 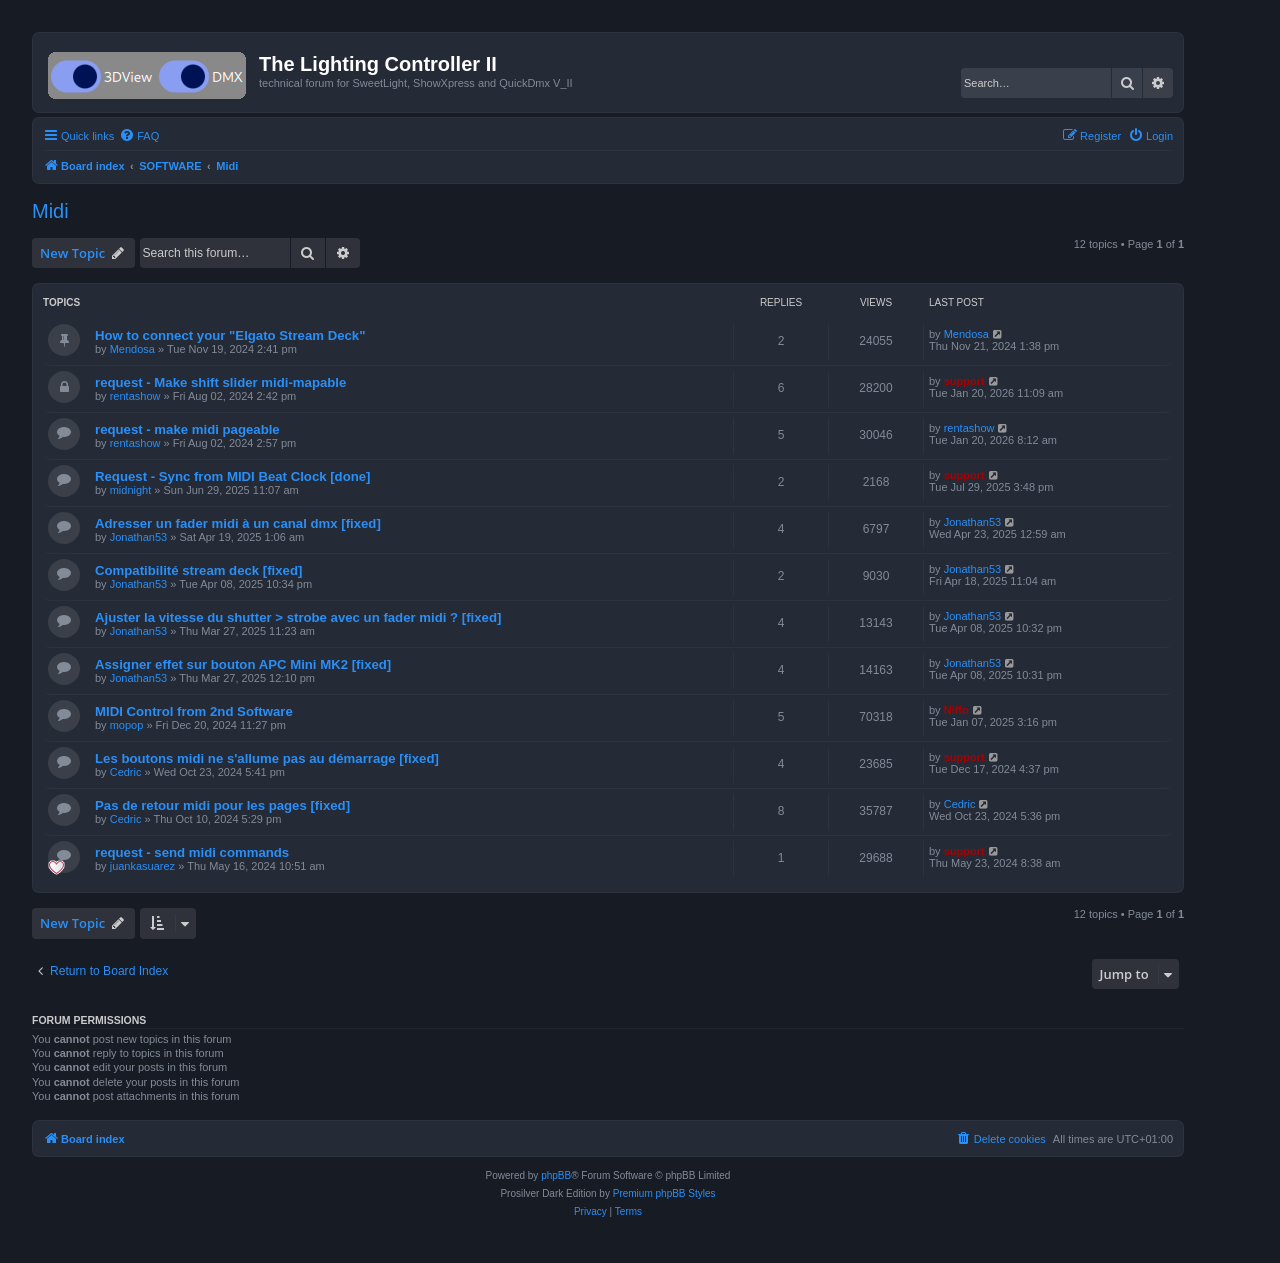 What do you see at coordinates (220, 382) in the screenshot?
I see `request - Make shift slider midi-mapable` at bounding box center [220, 382].